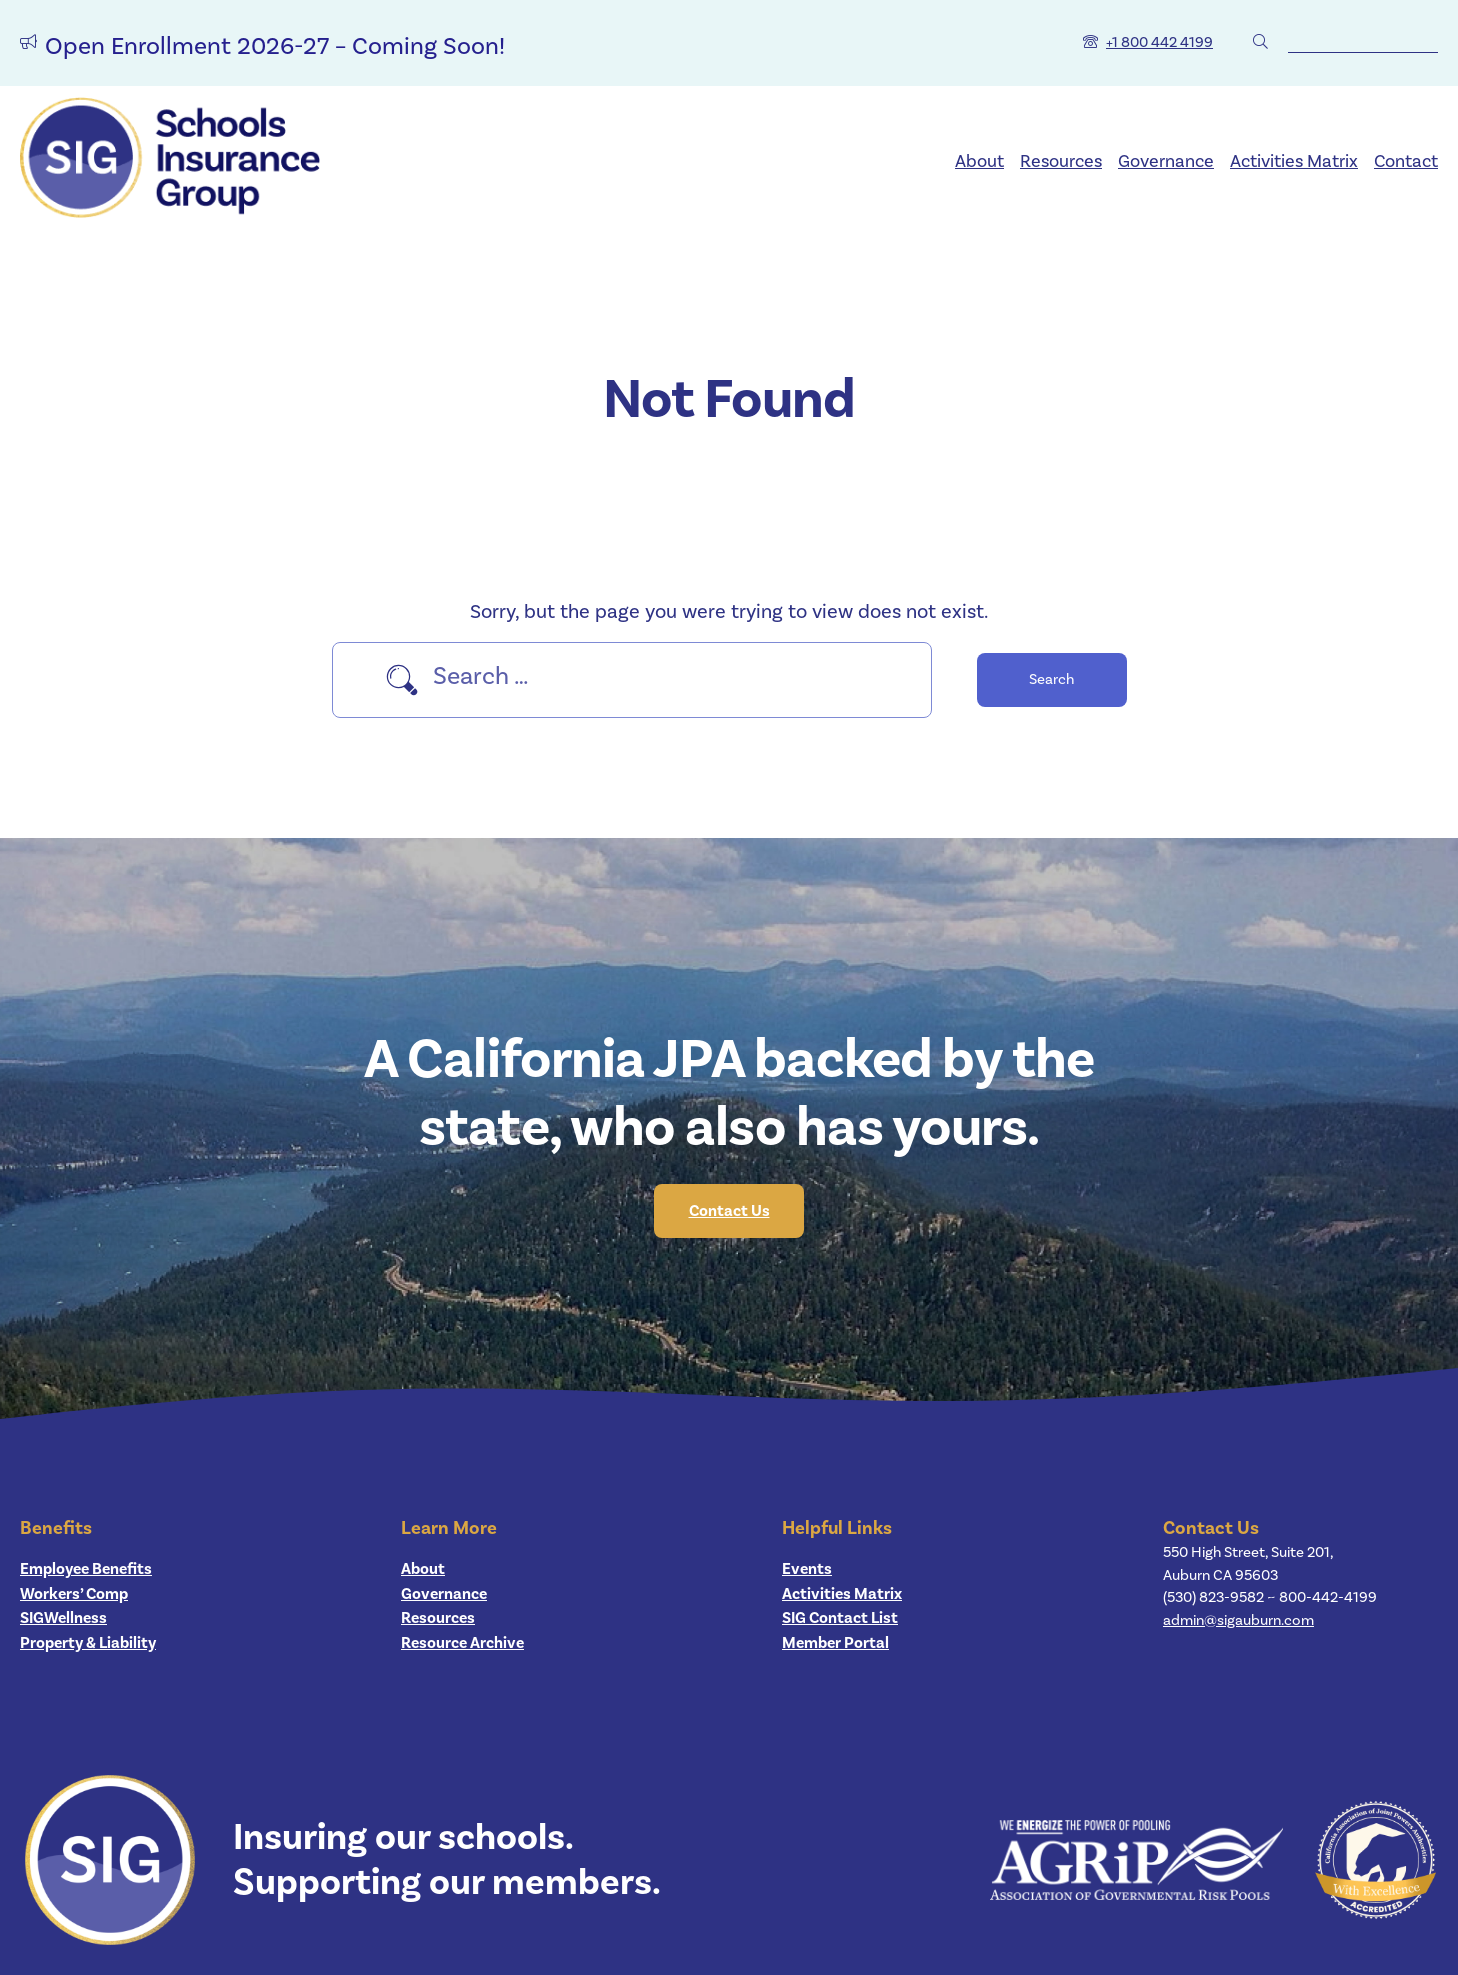 This screenshot has width=1458, height=1975. Describe the element at coordinates (1159, 42) in the screenshot. I see `+1 800 442 4199` at that location.